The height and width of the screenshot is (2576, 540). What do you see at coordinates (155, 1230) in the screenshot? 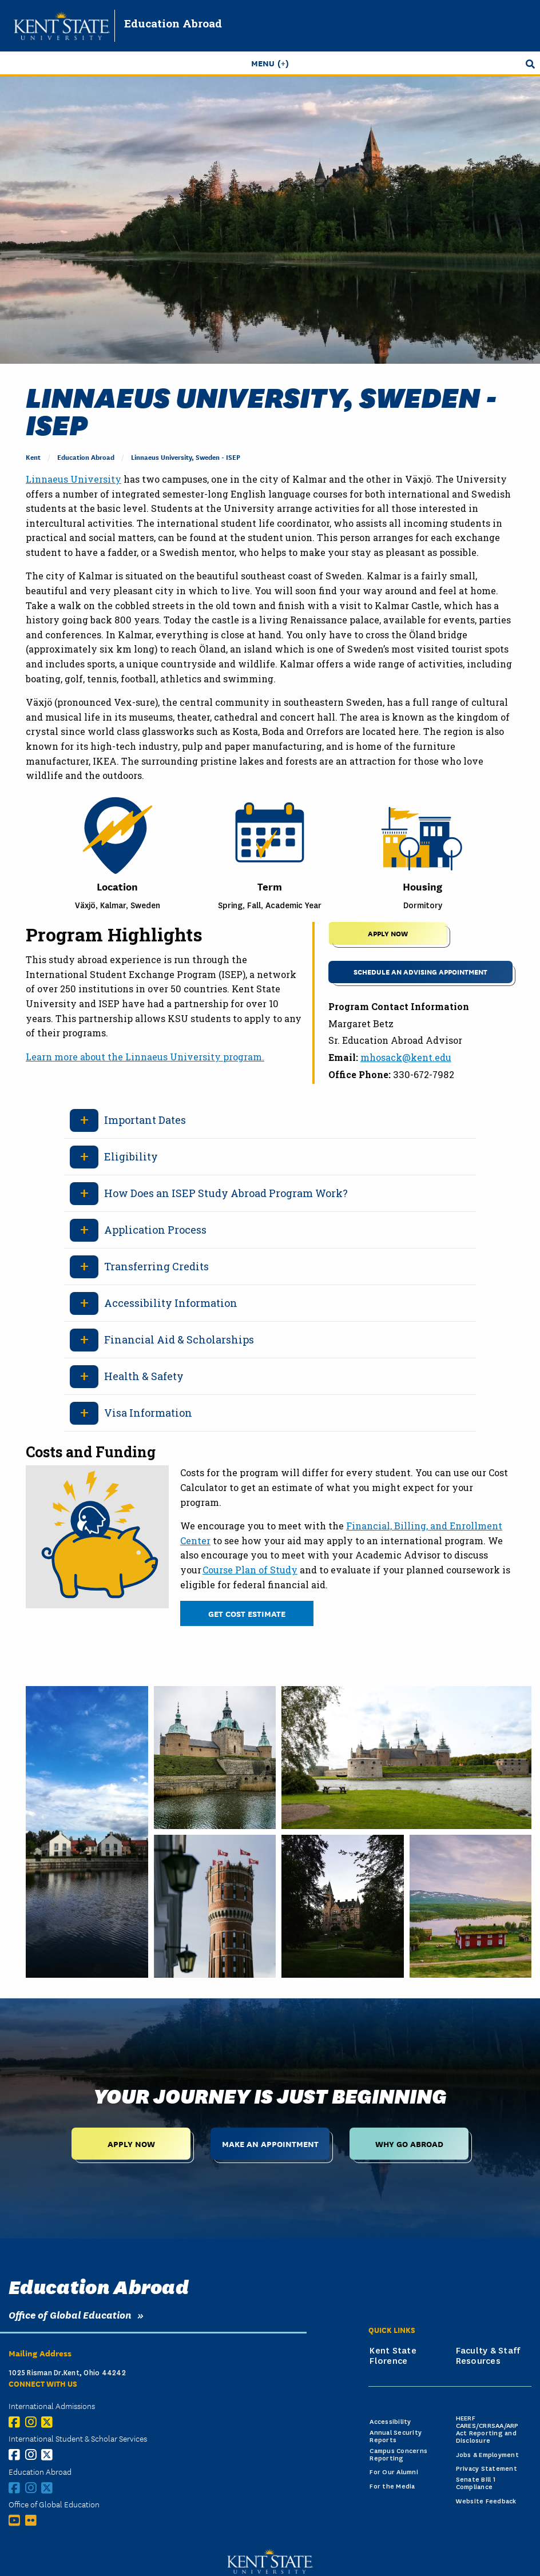
I see `Application Process` at bounding box center [155, 1230].